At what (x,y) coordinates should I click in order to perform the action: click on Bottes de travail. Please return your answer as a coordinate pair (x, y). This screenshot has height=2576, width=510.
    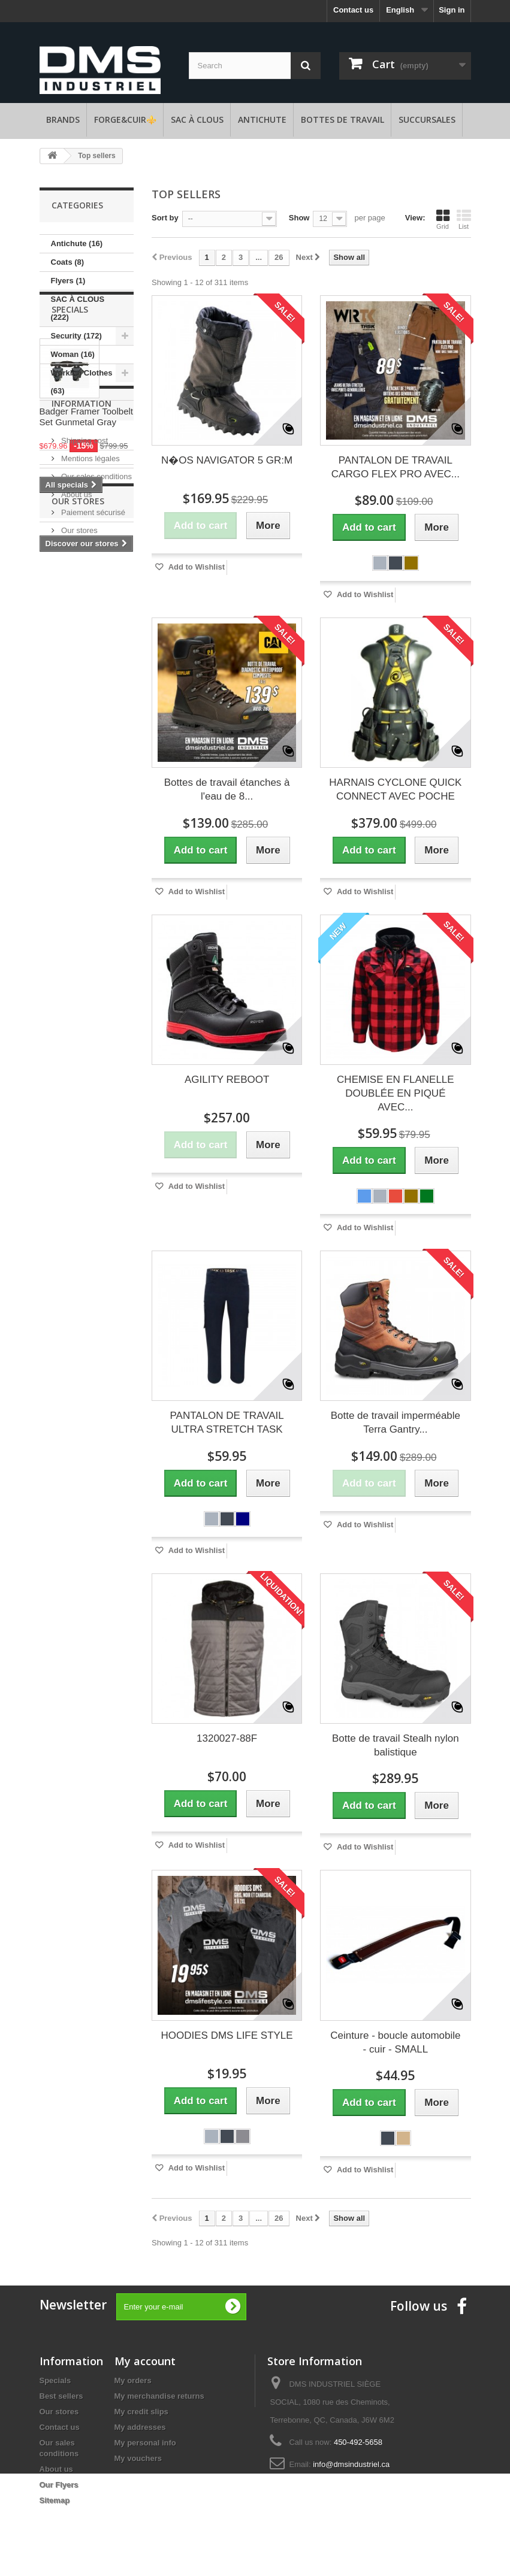
    Looking at the image, I should click on (342, 119).